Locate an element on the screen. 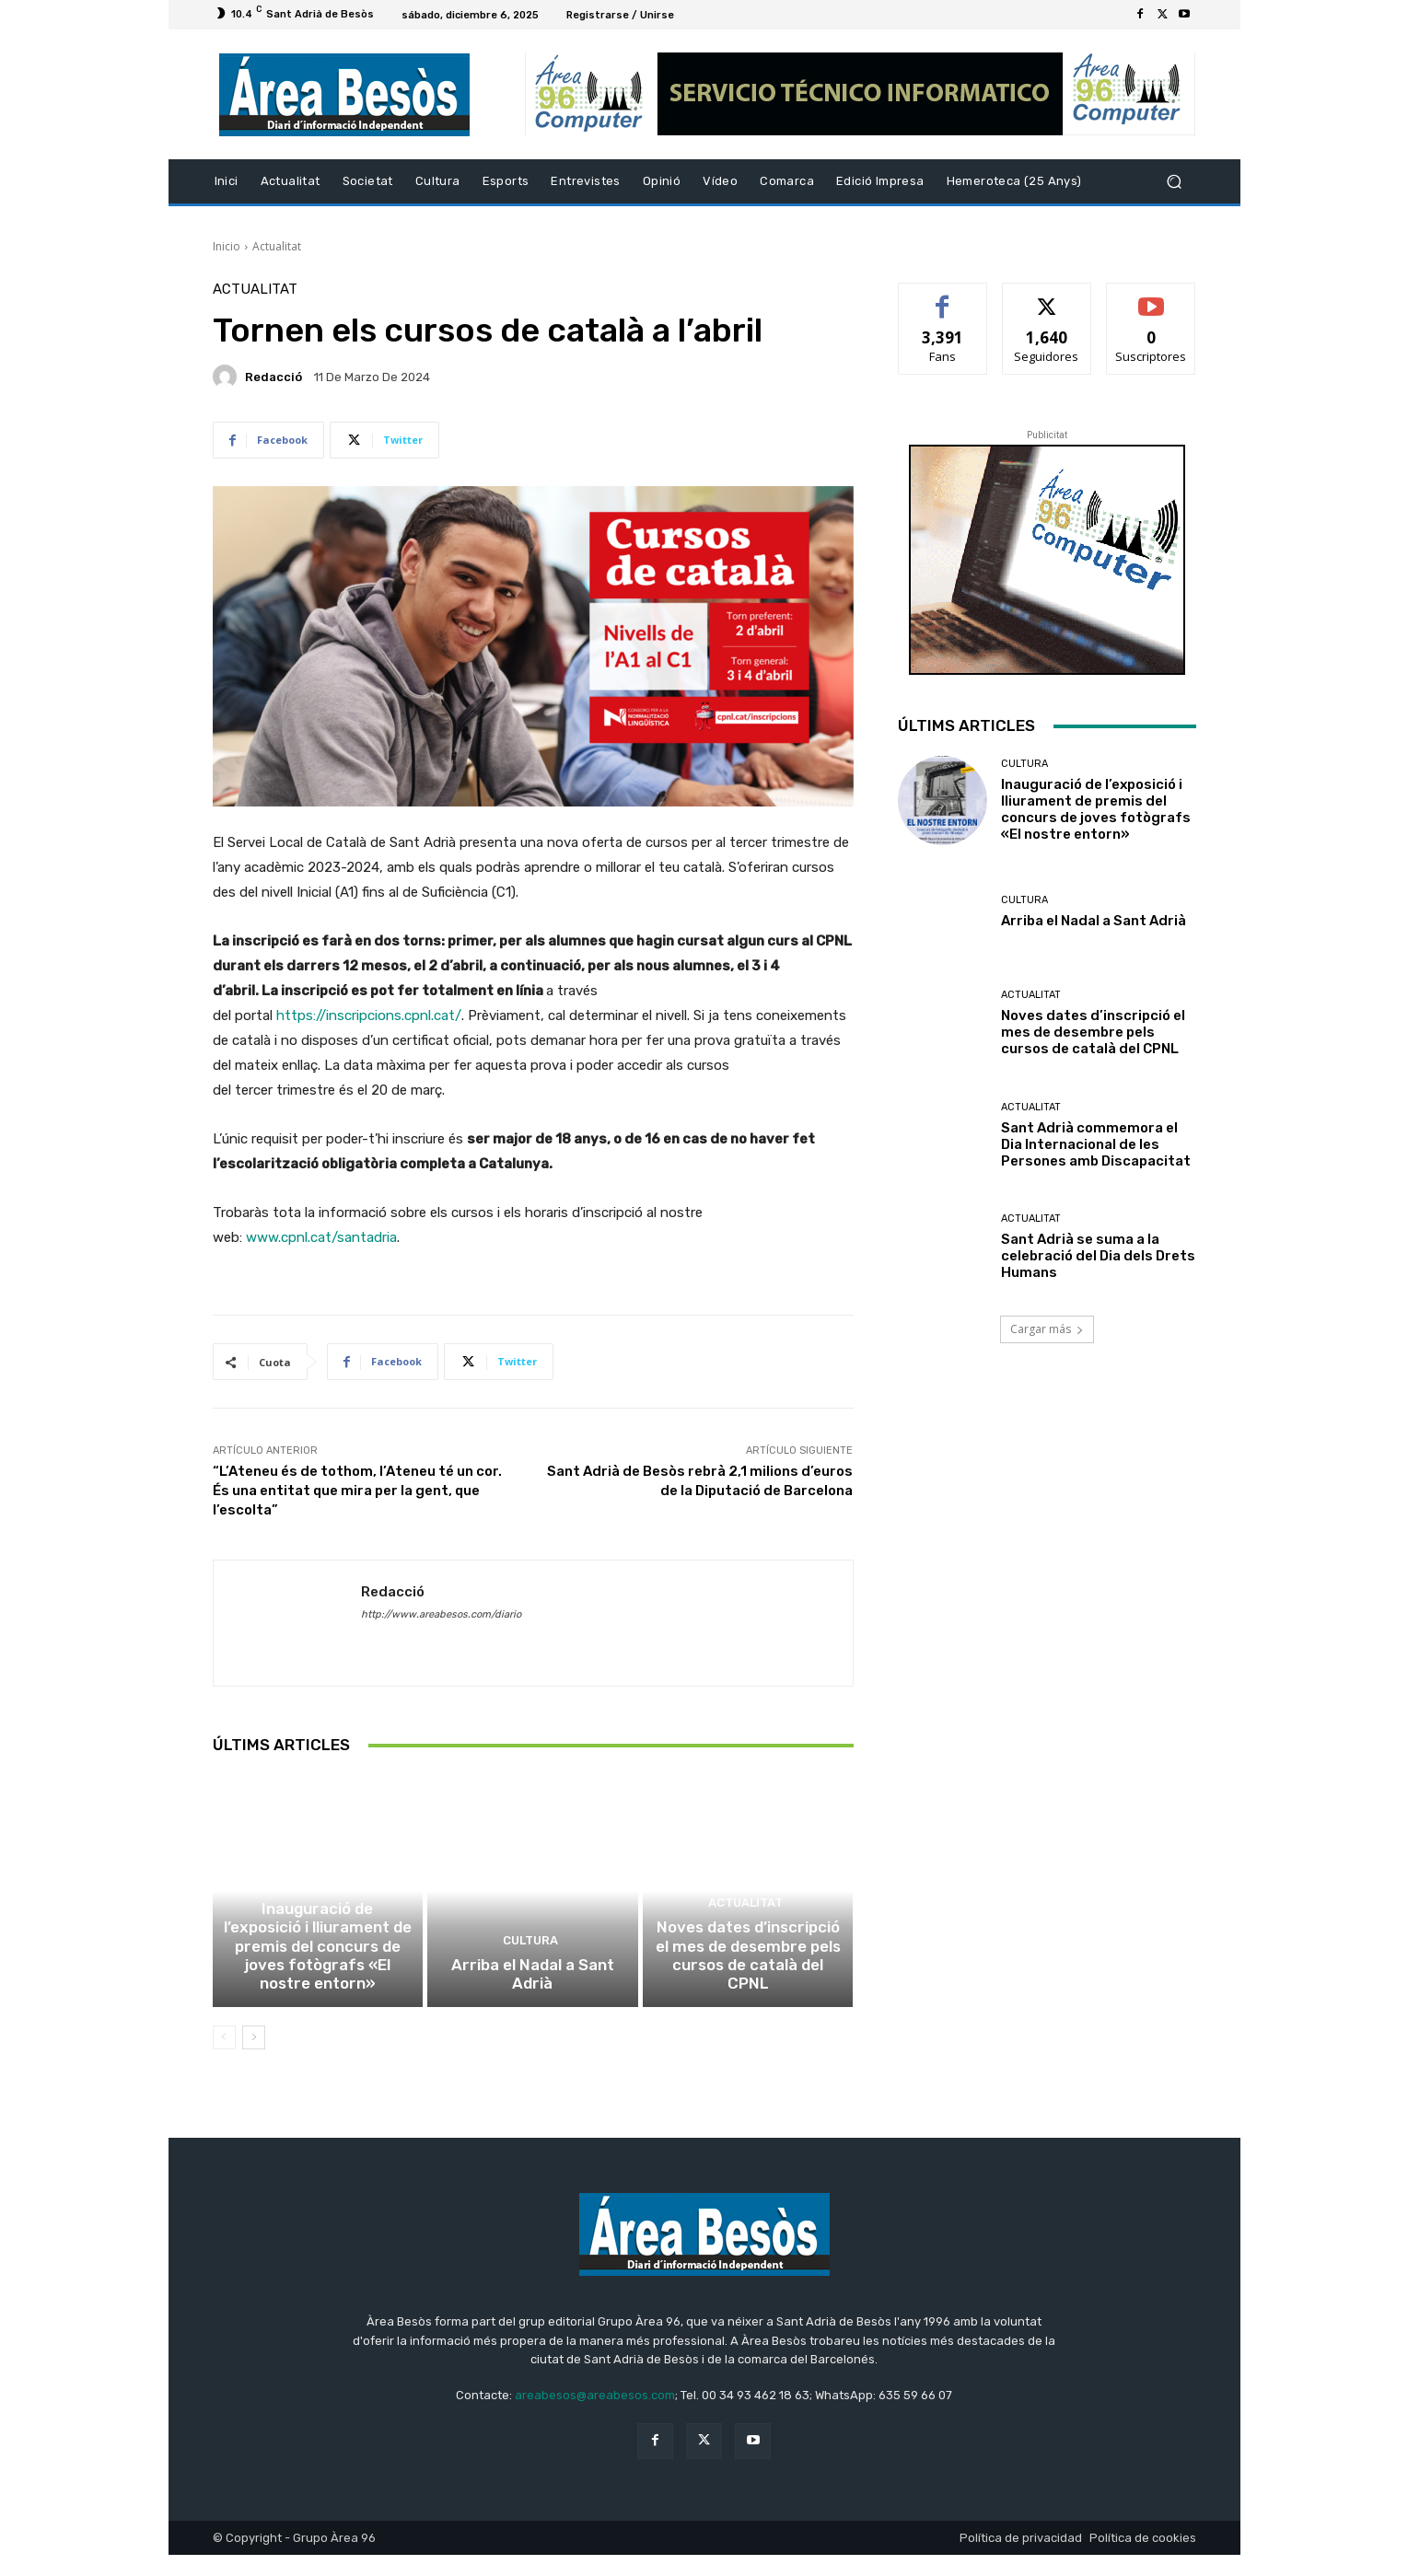  www.cpnl.cat/santadria is located at coordinates (321, 1237).